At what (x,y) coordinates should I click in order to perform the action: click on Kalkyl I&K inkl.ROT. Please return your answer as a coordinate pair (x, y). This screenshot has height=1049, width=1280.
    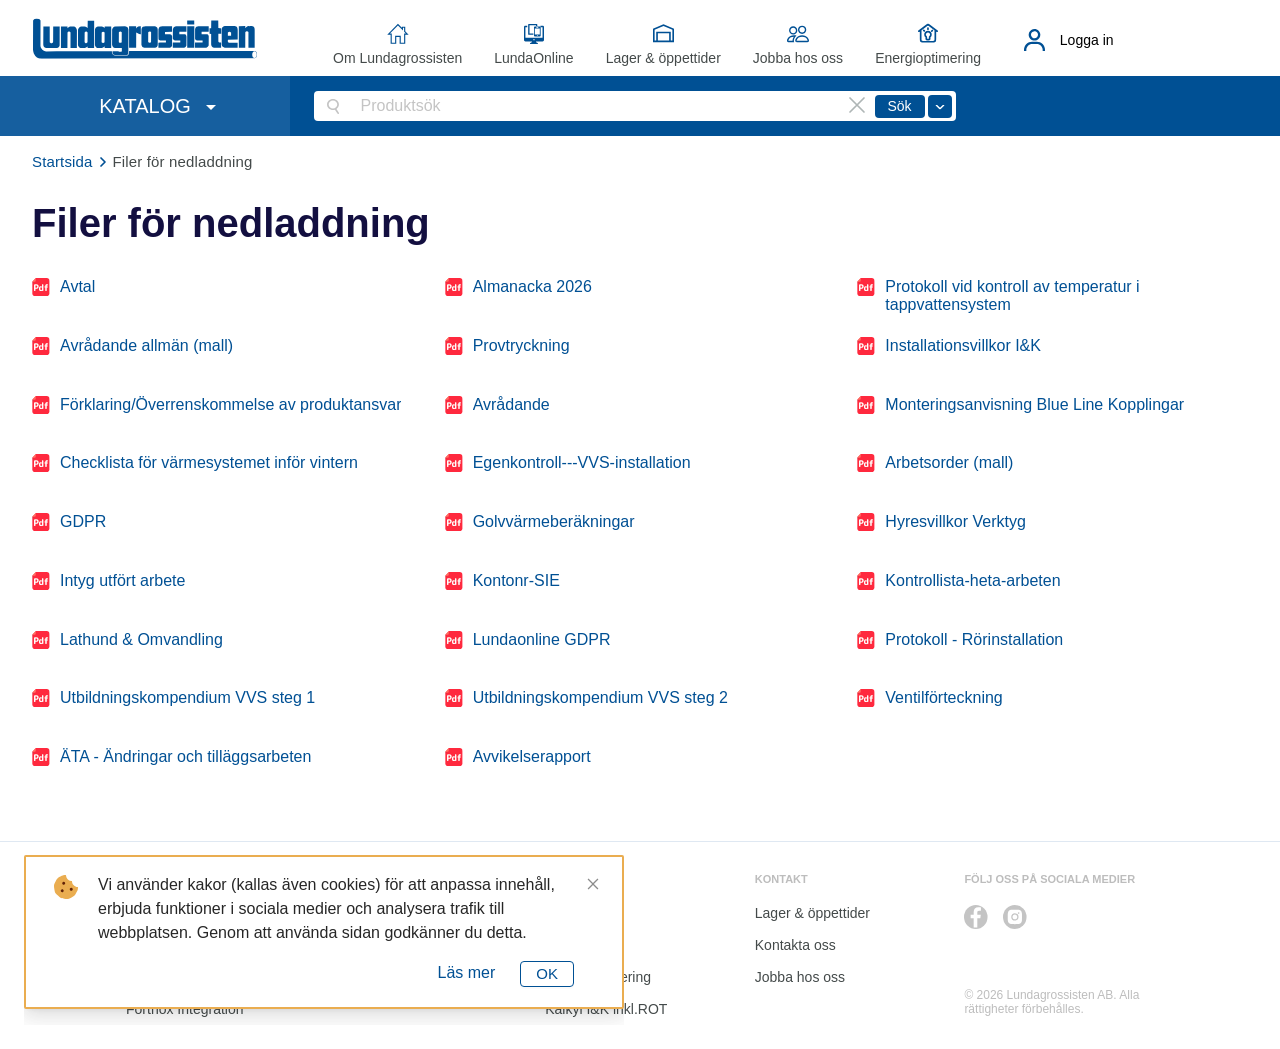
    Looking at the image, I should click on (606, 1009).